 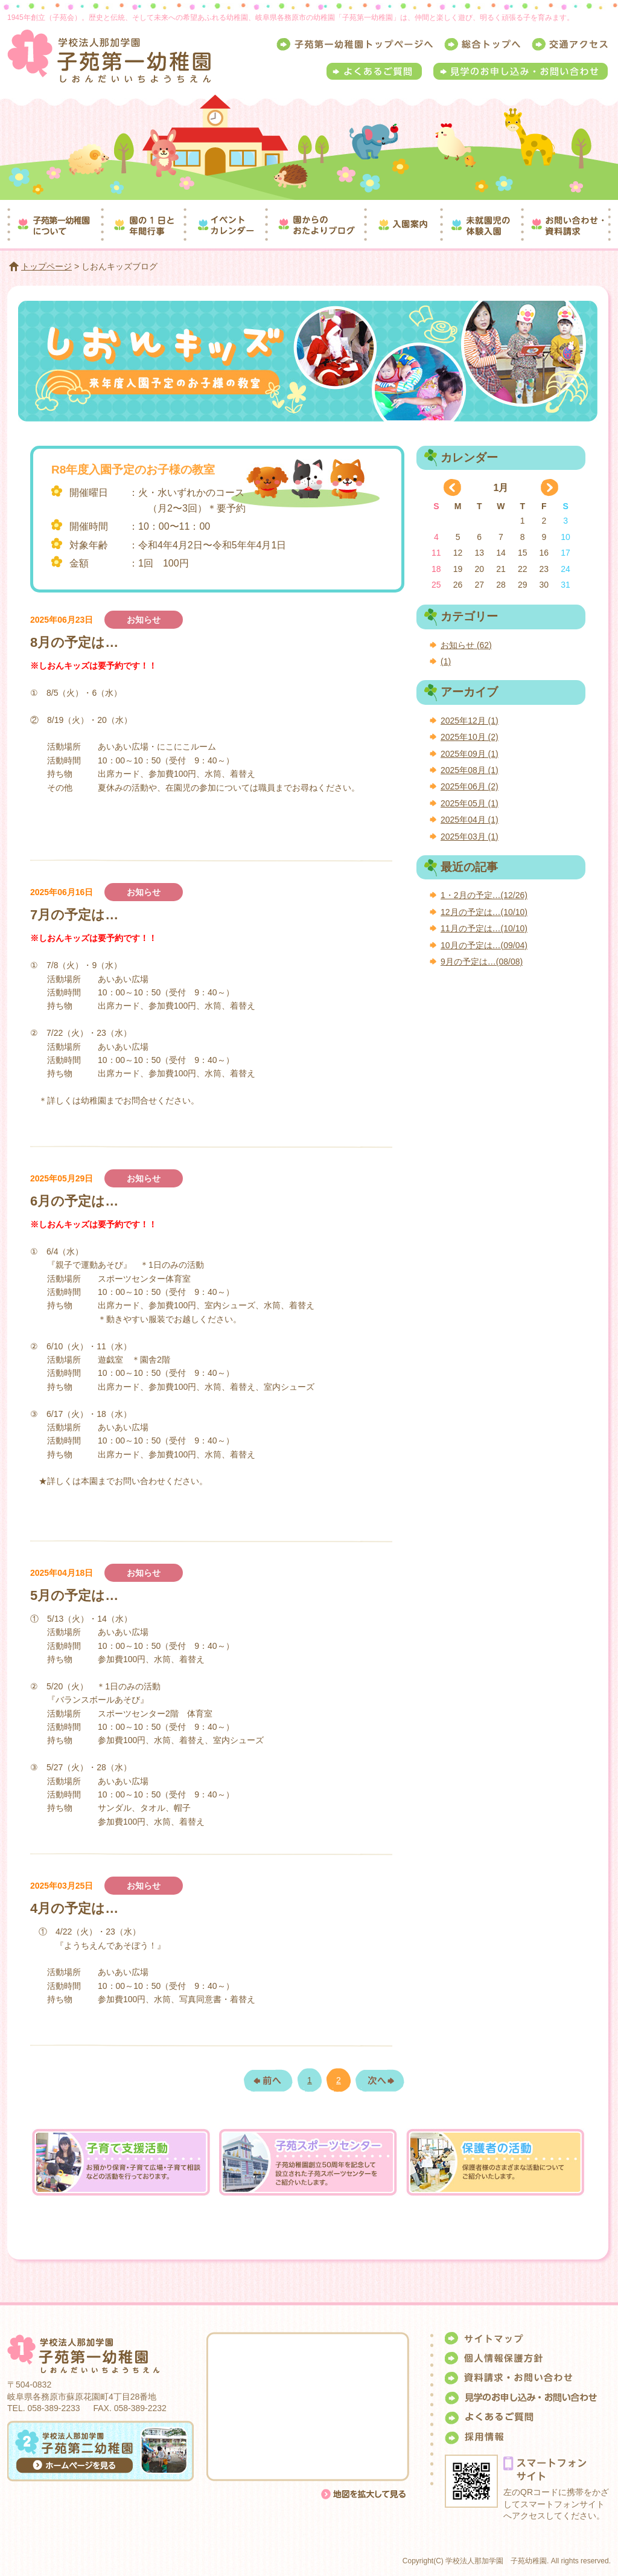 What do you see at coordinates (484, 912) in the screenshot?
I see `12月の予定は…(10/10)` at bounding box center [484, 912].